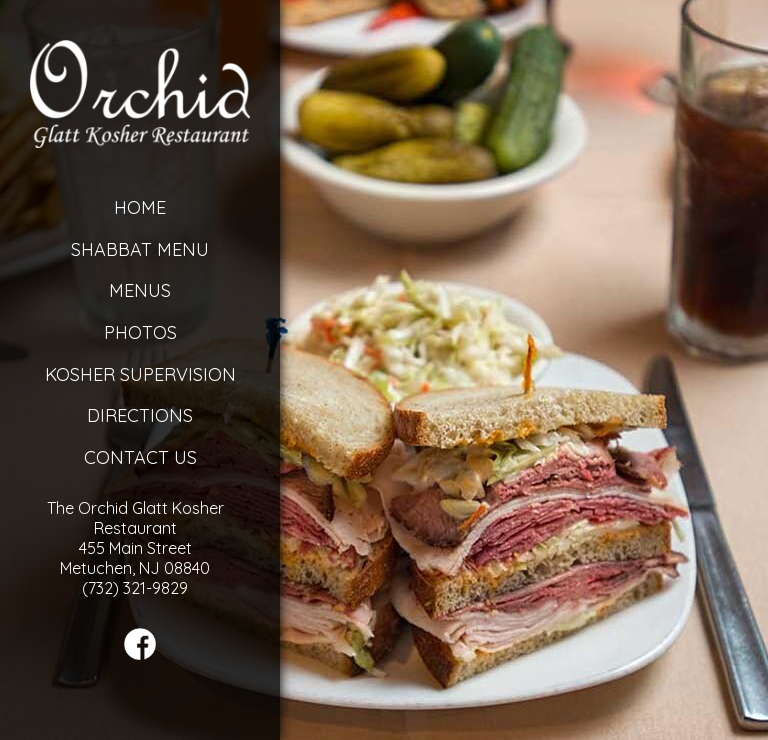  Describe the element at coordinates (140, 290) in the screenshot. I see `Menus` at that location.